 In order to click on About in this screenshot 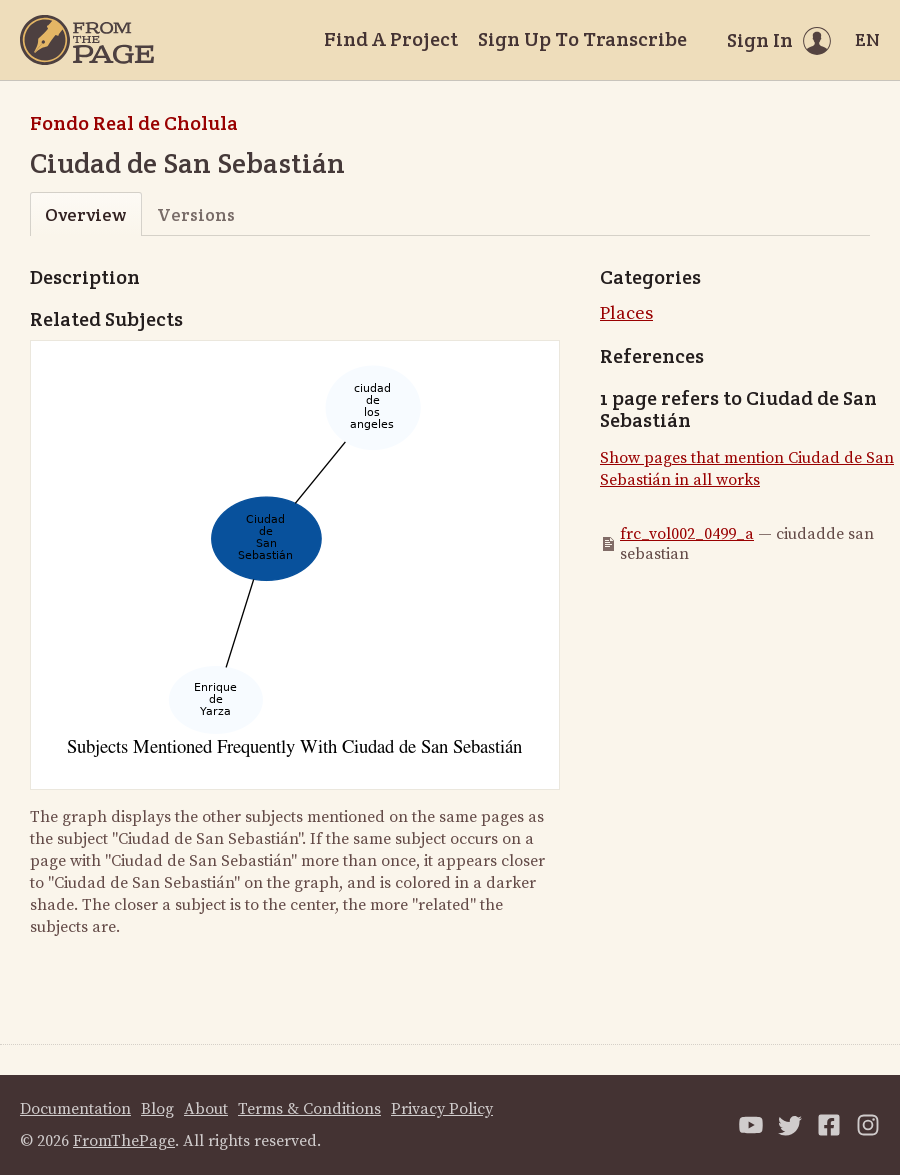, I will do `click(206, 1109)`.